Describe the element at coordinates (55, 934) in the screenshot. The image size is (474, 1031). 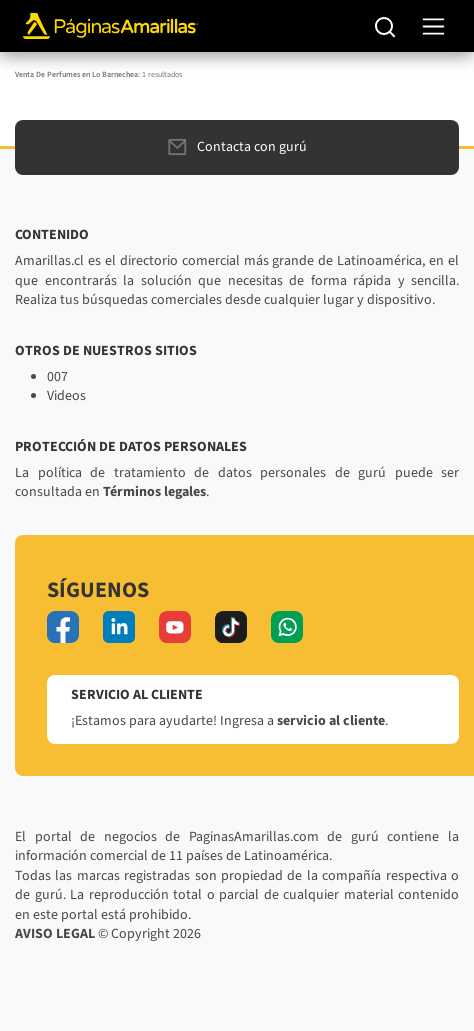
I see `AVISO LEGAL` at that location.